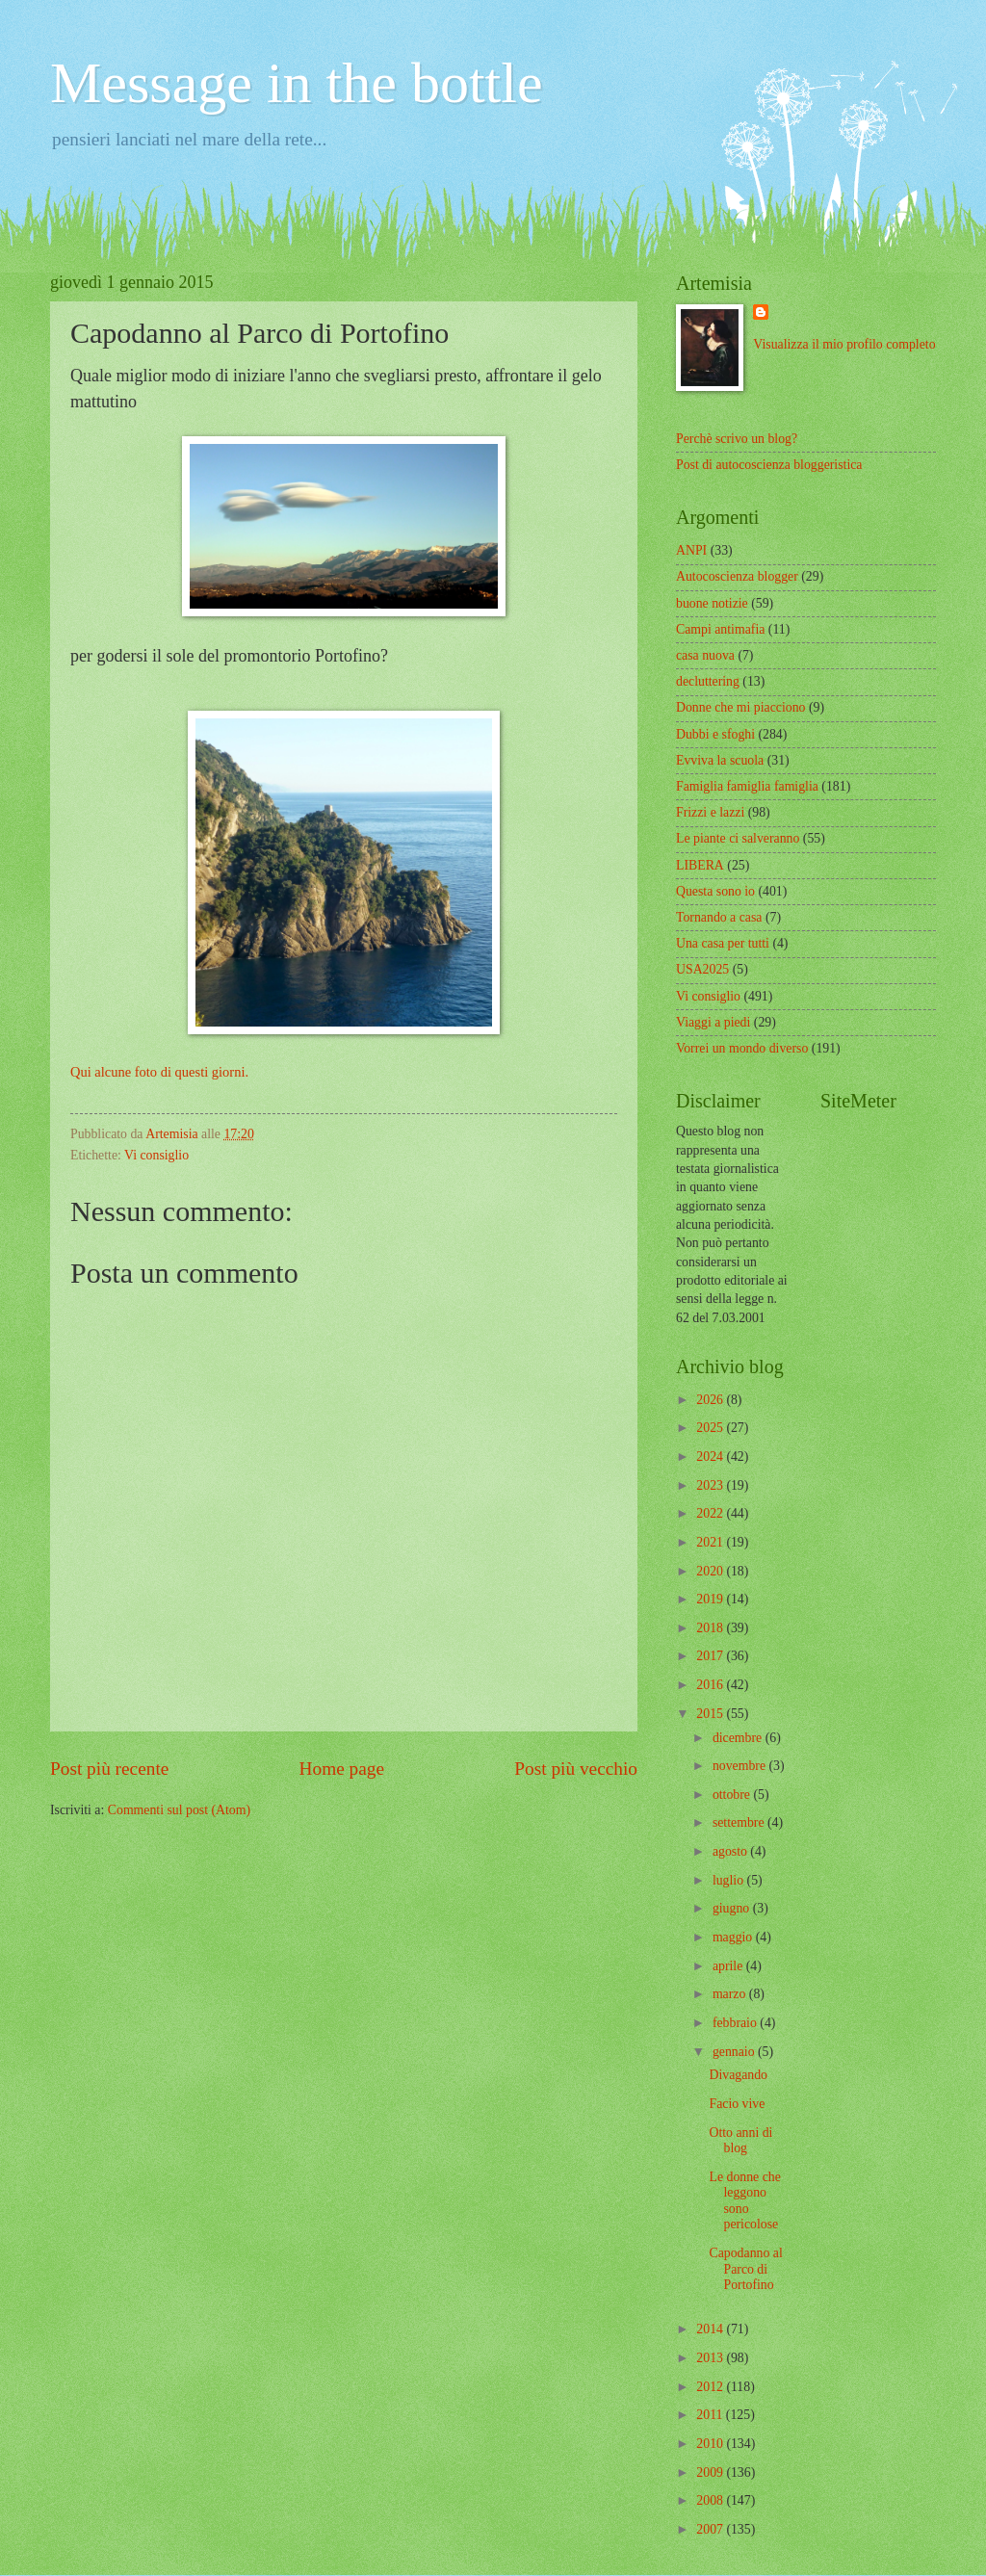 The image size is (986, 2576). What do you see at coordinates (731, 1994) in the screenshot?
I see `marzo` at bounding box center [731, 1994].